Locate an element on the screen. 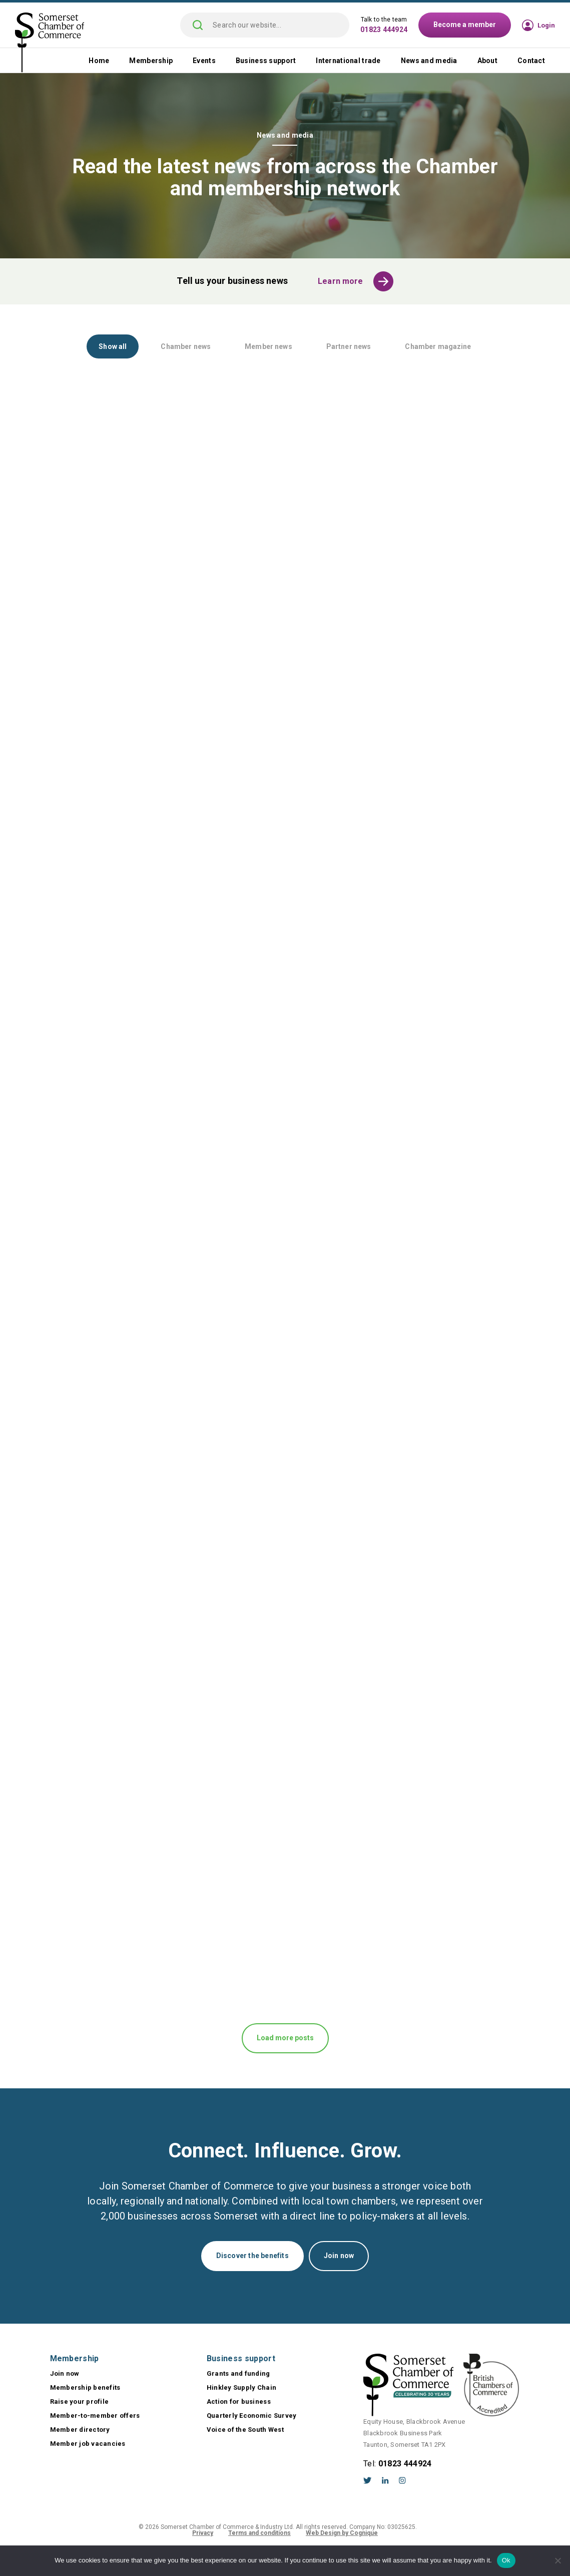 The height and width of the screenshot is (2576, 570). Member directory is located at coordinates (80, 2429).